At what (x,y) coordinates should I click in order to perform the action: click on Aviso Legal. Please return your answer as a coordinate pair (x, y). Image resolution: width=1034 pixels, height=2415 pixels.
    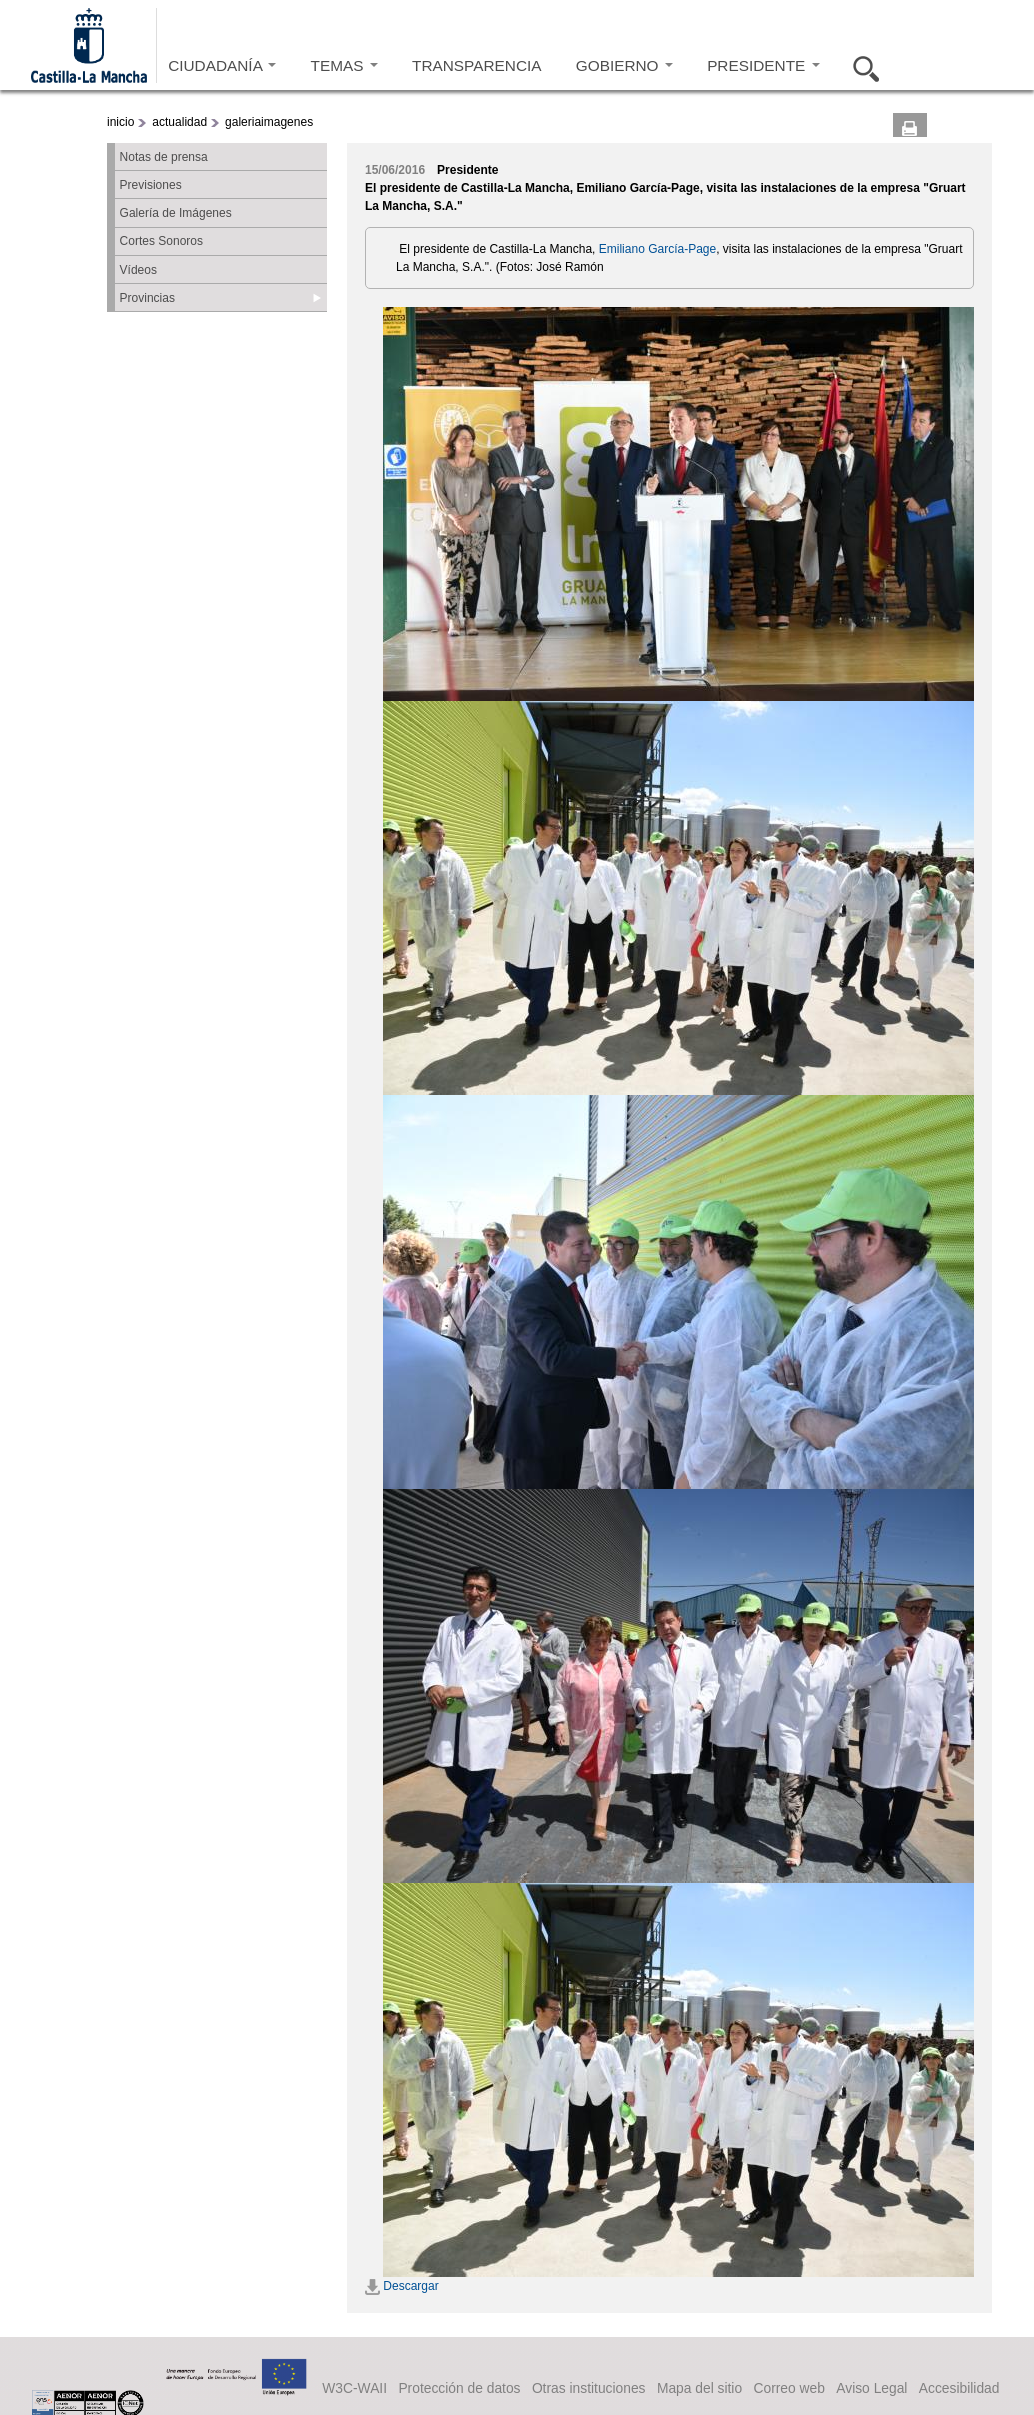
    Looking at the image, I should click on (871, 2388).